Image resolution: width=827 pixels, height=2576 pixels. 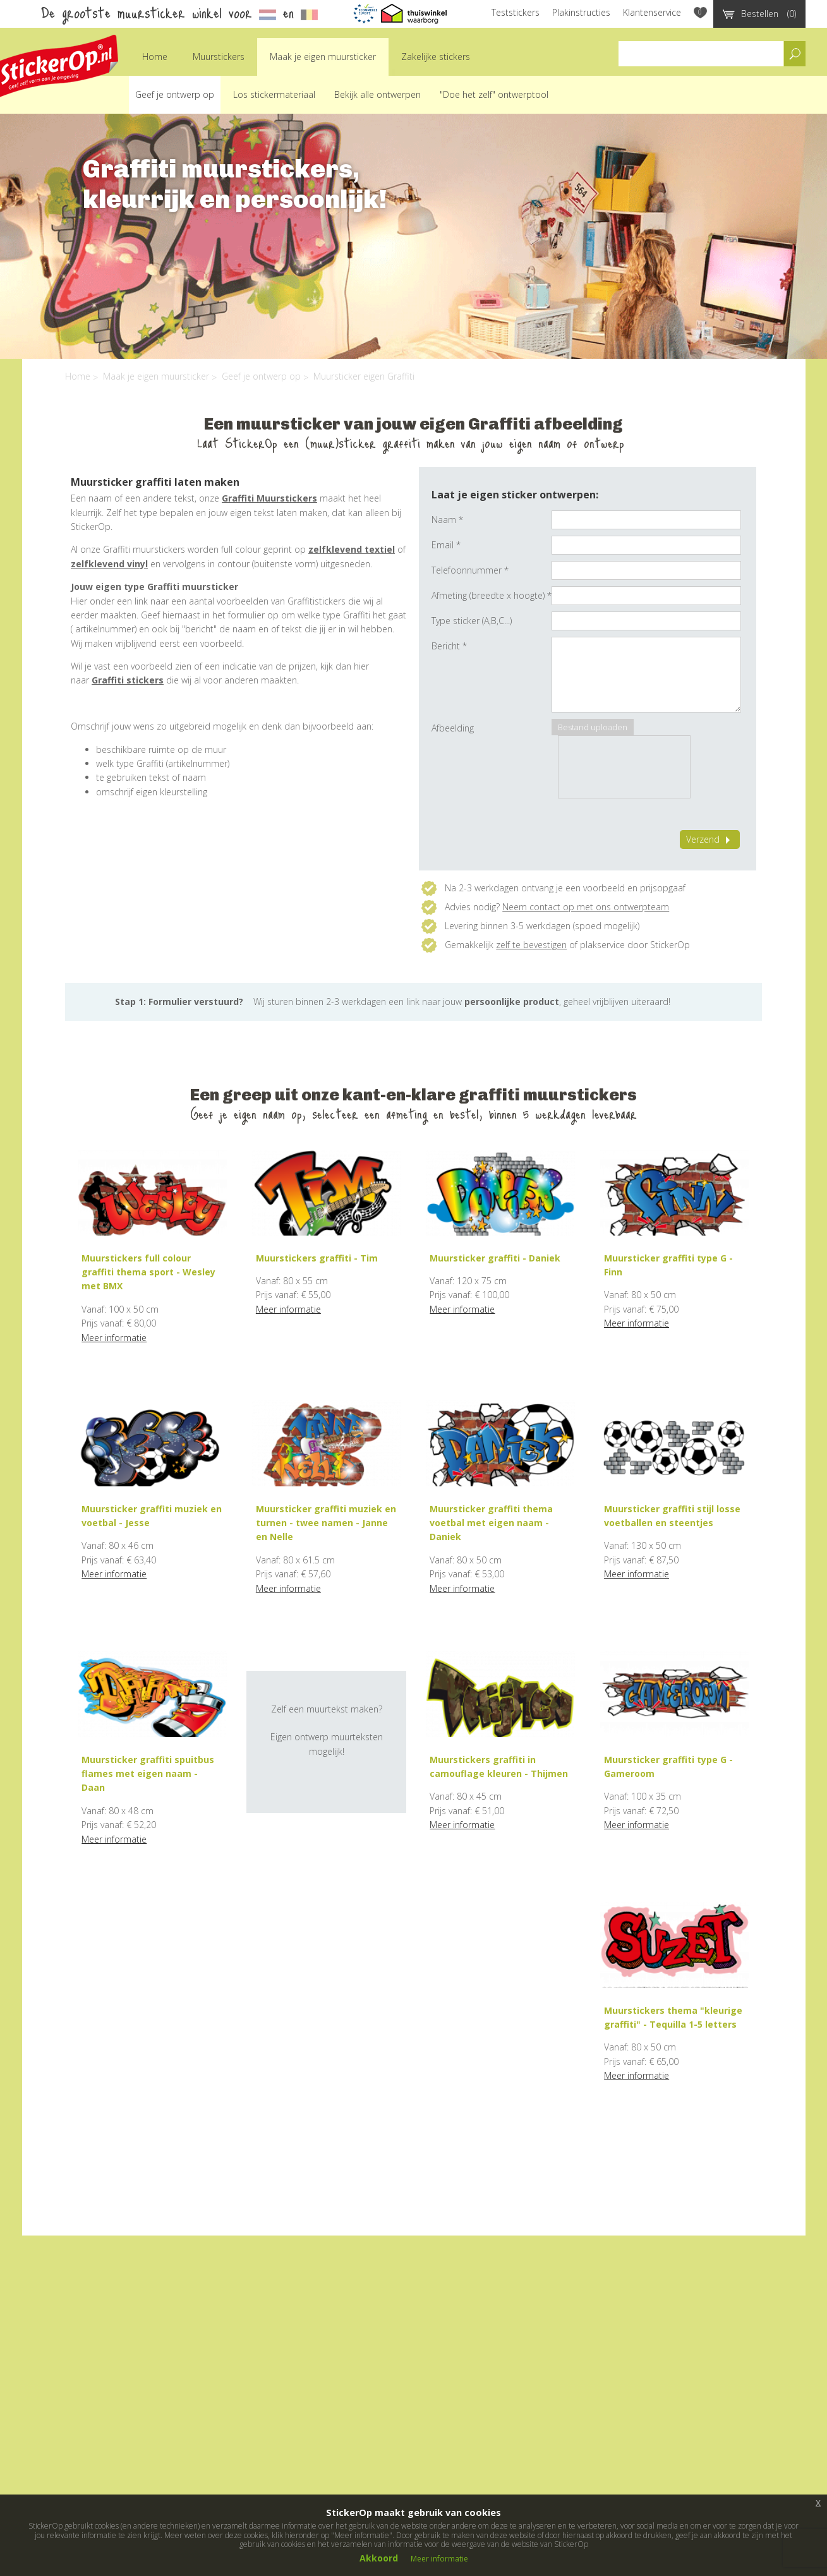 I want to click on Bericht, so click(x=449, y=646).